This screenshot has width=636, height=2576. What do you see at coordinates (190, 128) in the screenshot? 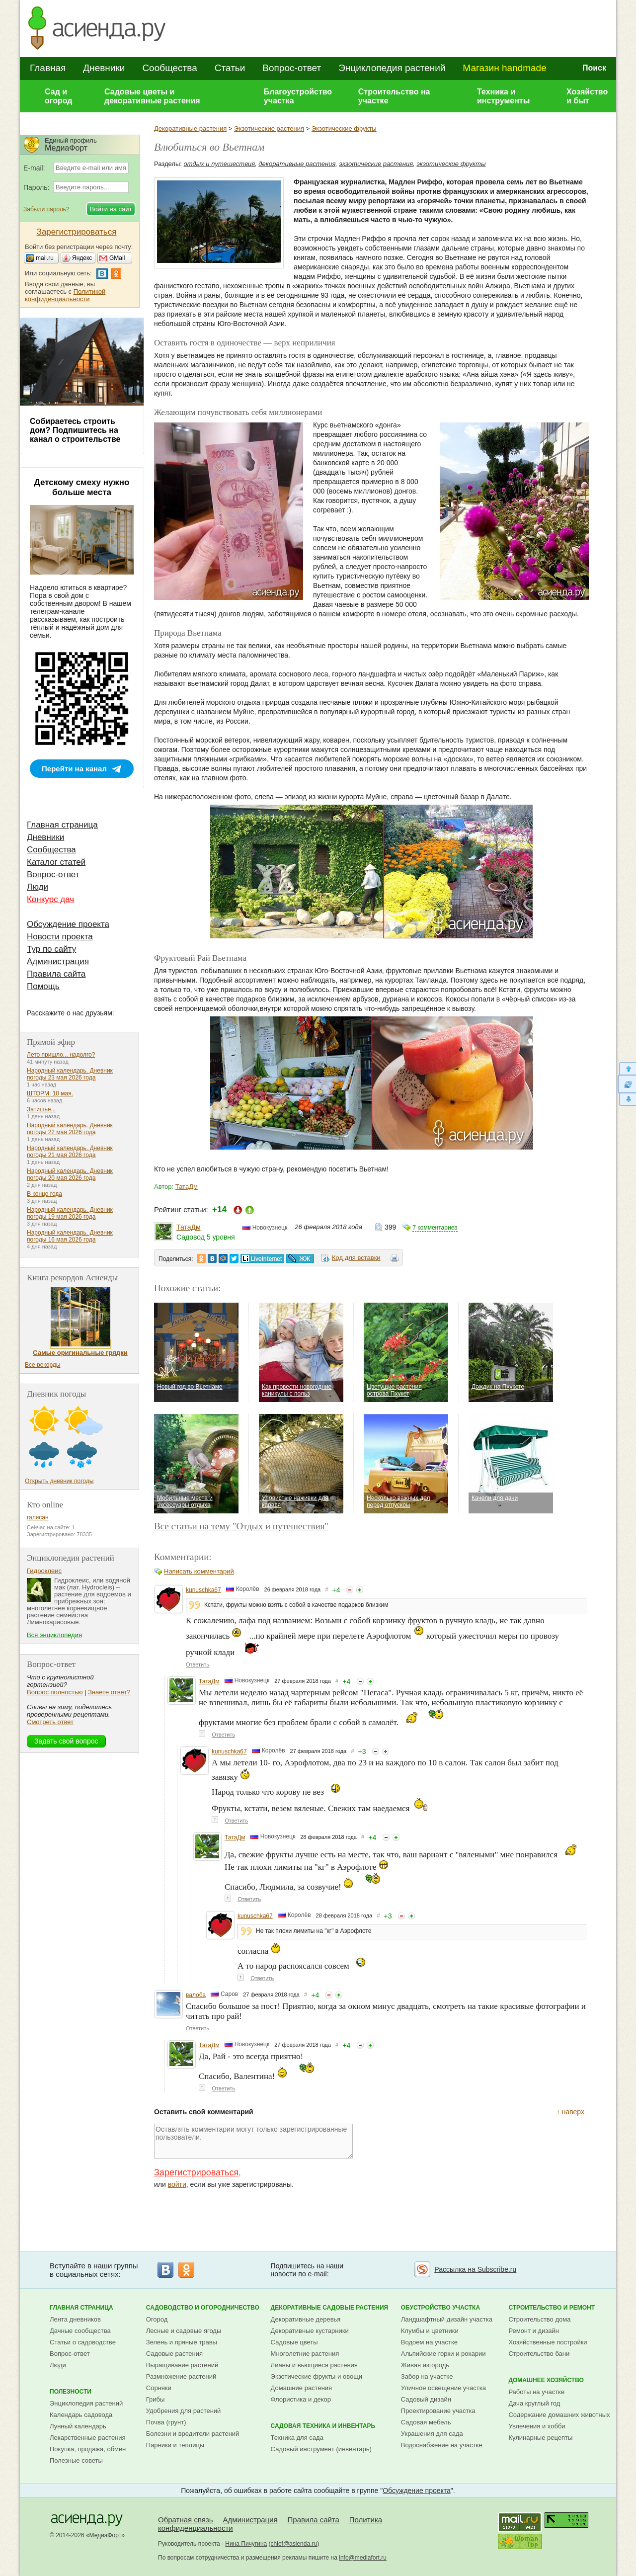
I see `Декоративные растения` at bounding box center [190, 128].